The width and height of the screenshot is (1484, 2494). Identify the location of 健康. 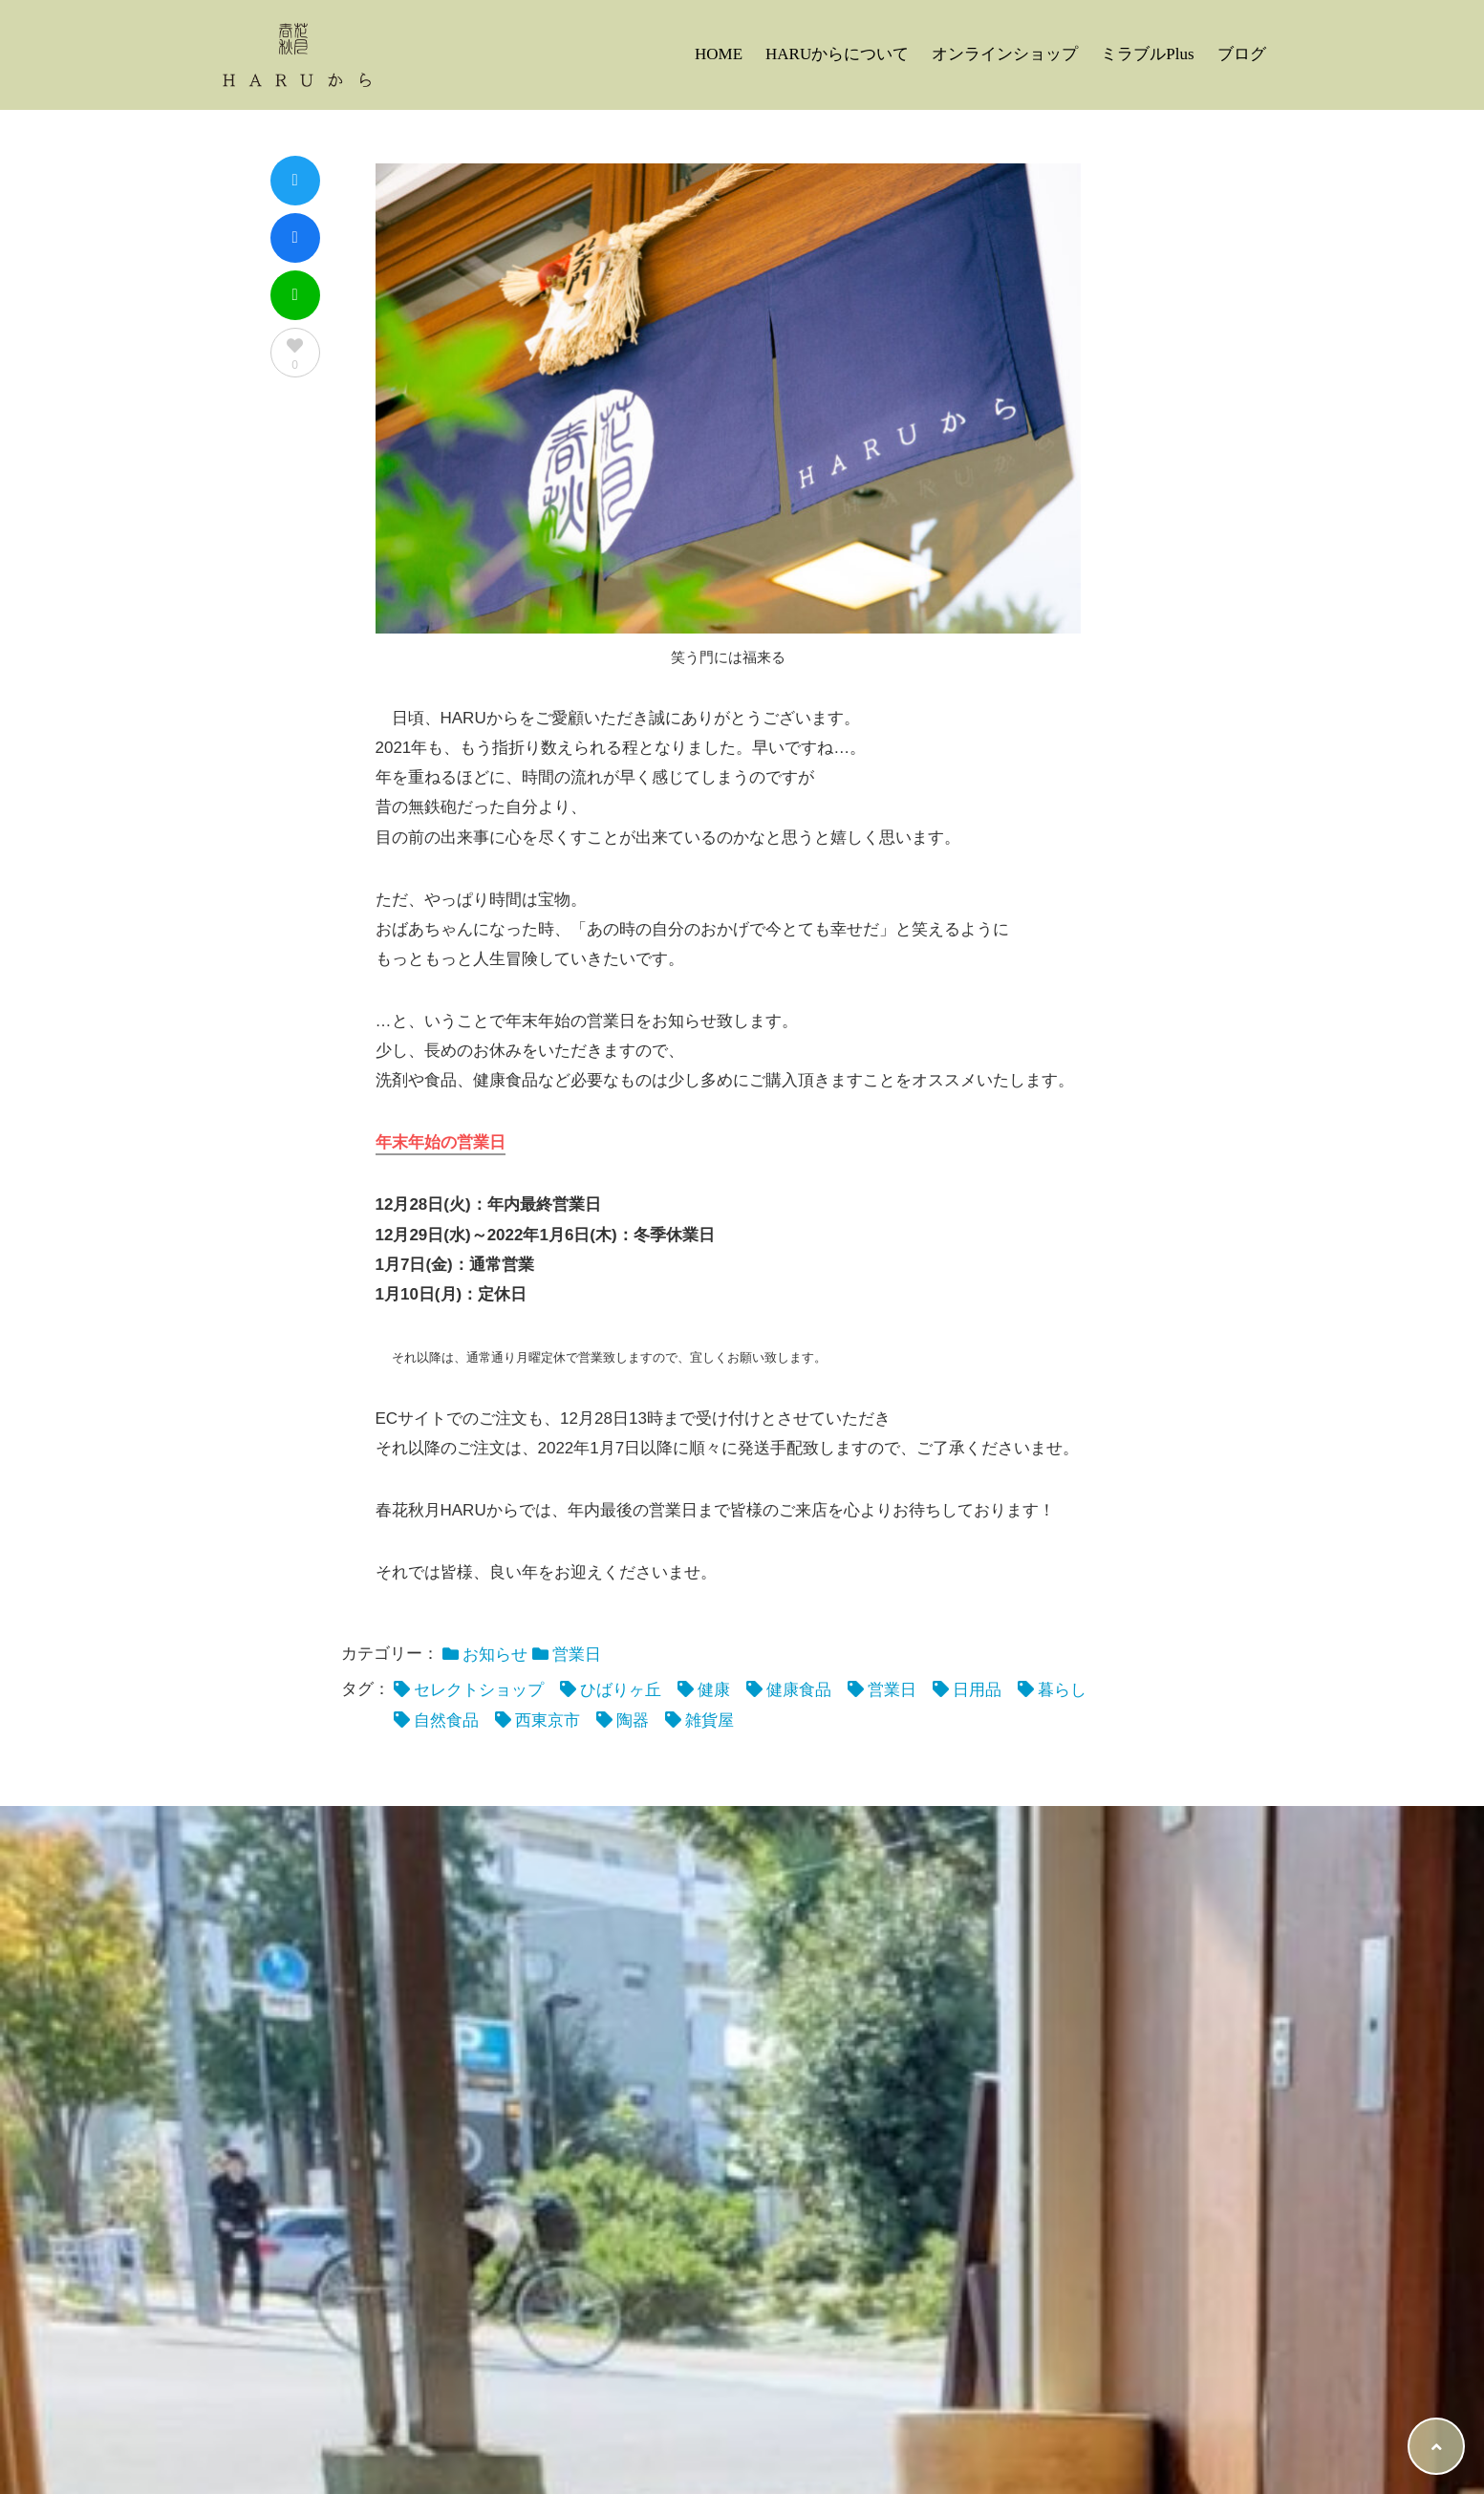
(714, 1690).